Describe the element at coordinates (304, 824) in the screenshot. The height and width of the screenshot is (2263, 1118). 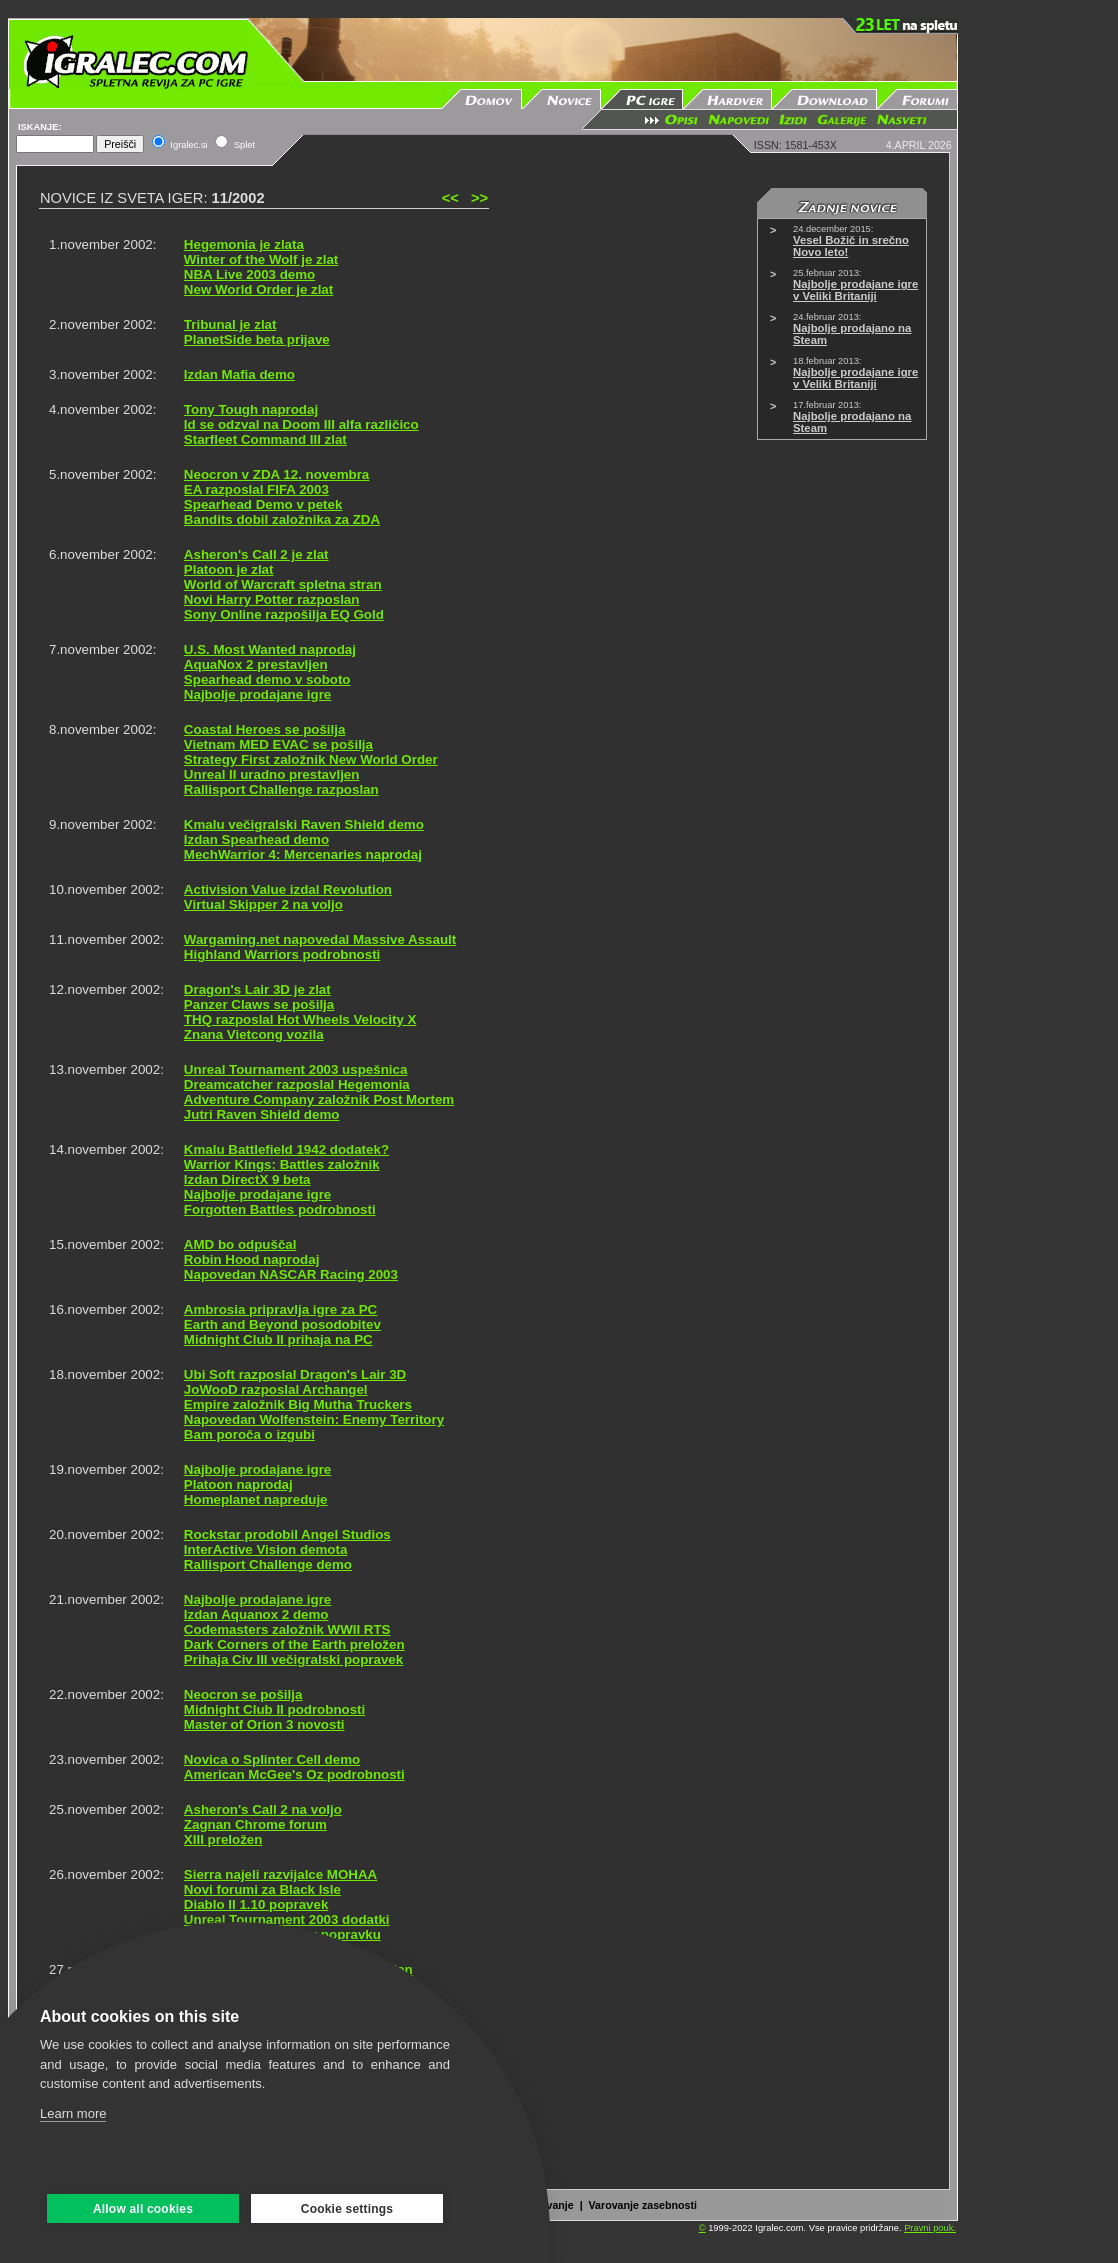
I see `Kmalu večigralski Raven Shield demo` at that location.